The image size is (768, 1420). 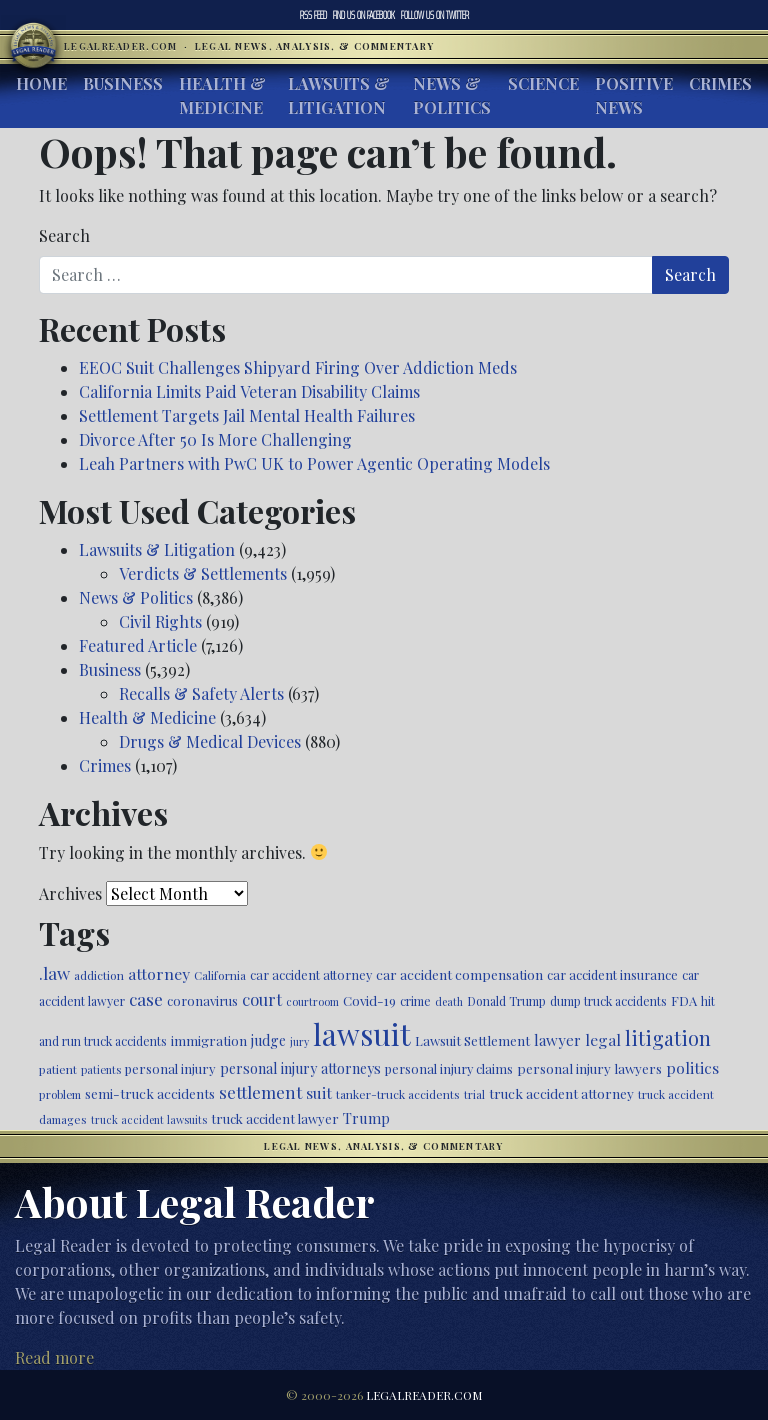 I want to click on Divorce After 50 Is More Challenging, so click(x=215, y=439).